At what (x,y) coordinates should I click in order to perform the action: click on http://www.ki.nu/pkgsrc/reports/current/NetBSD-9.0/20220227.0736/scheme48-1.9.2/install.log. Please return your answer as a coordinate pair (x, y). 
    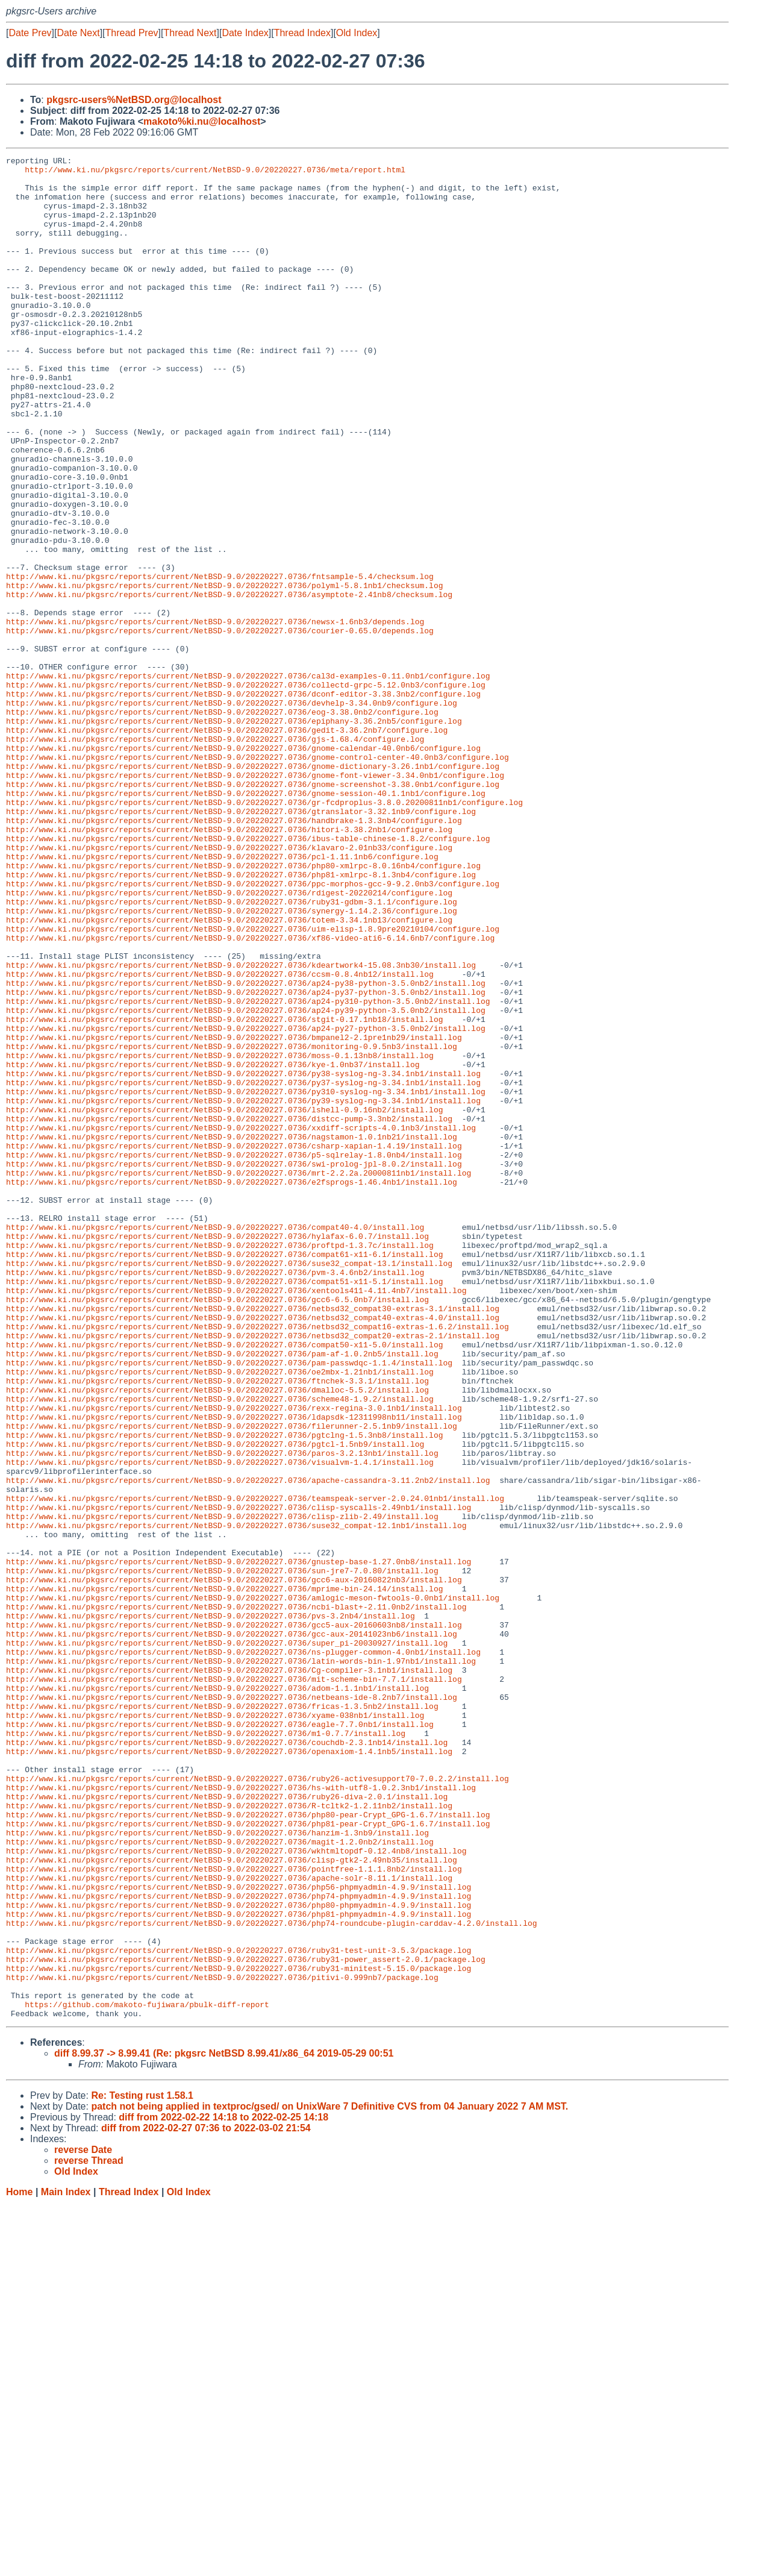
    Looking at the image, I should click on (220, 1648).